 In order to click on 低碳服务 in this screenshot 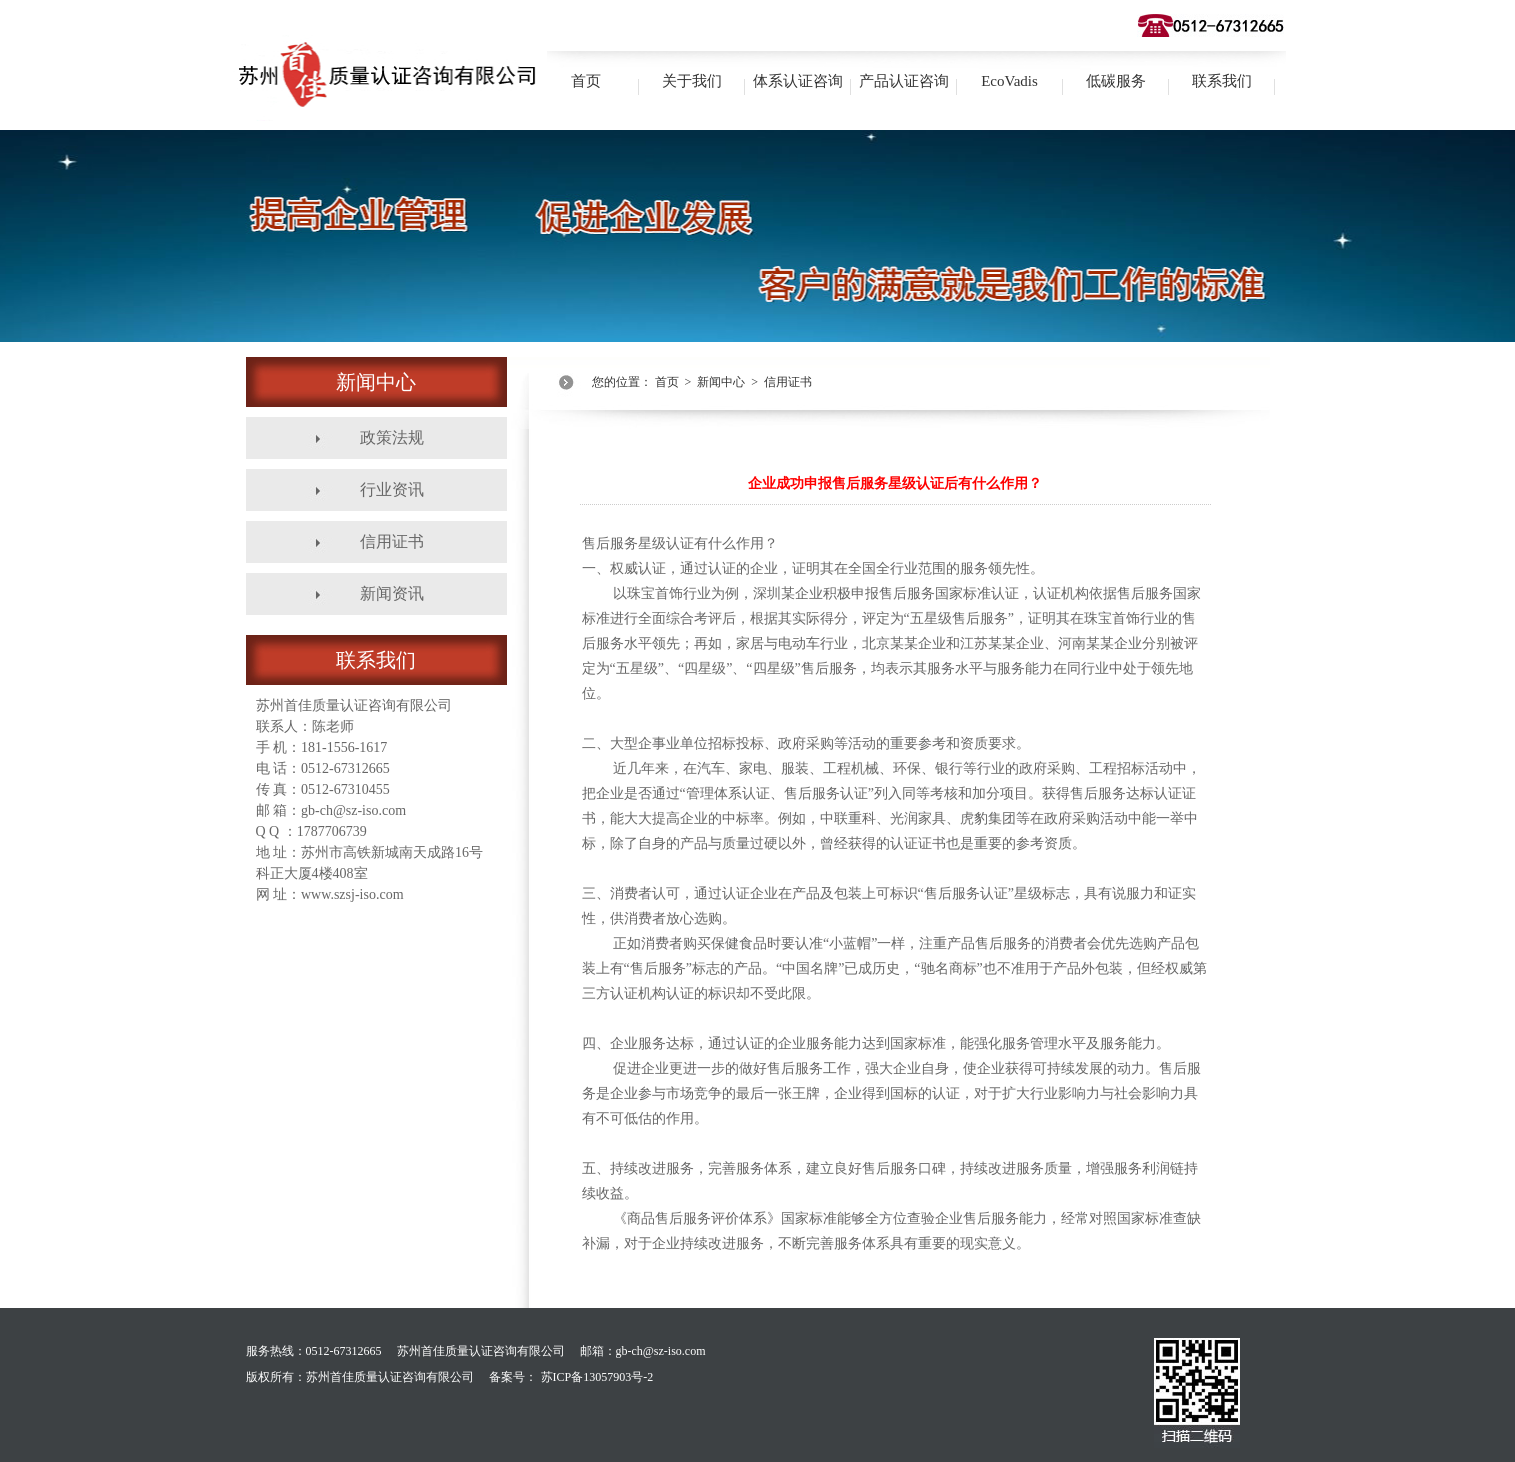, I will do `click(1116, 81)`.